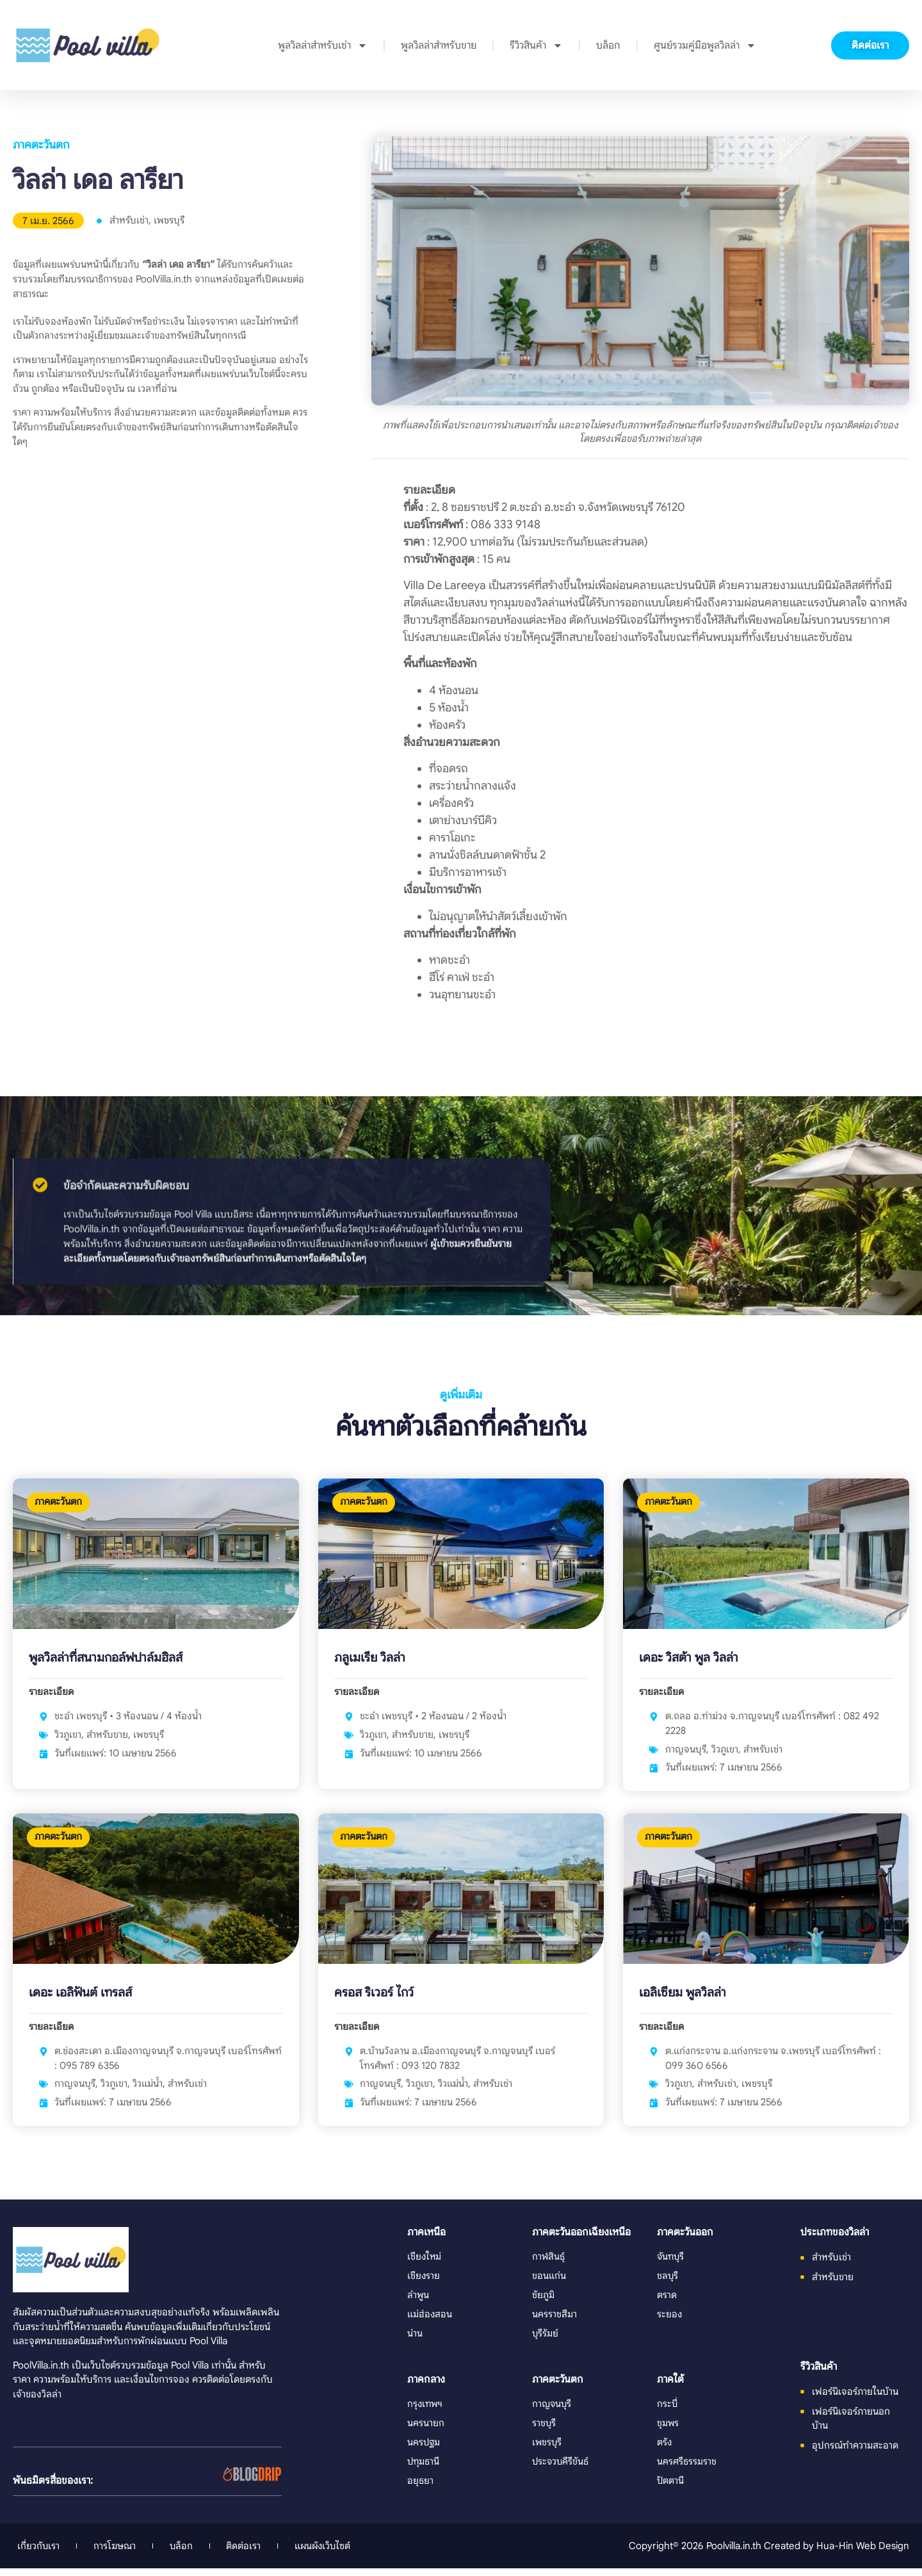 Image resolution: width=922 pixels, height=2576 pixels. I want to click on เดอะ เอลิฟันต์ เทรลส์, so click(81, 2001).